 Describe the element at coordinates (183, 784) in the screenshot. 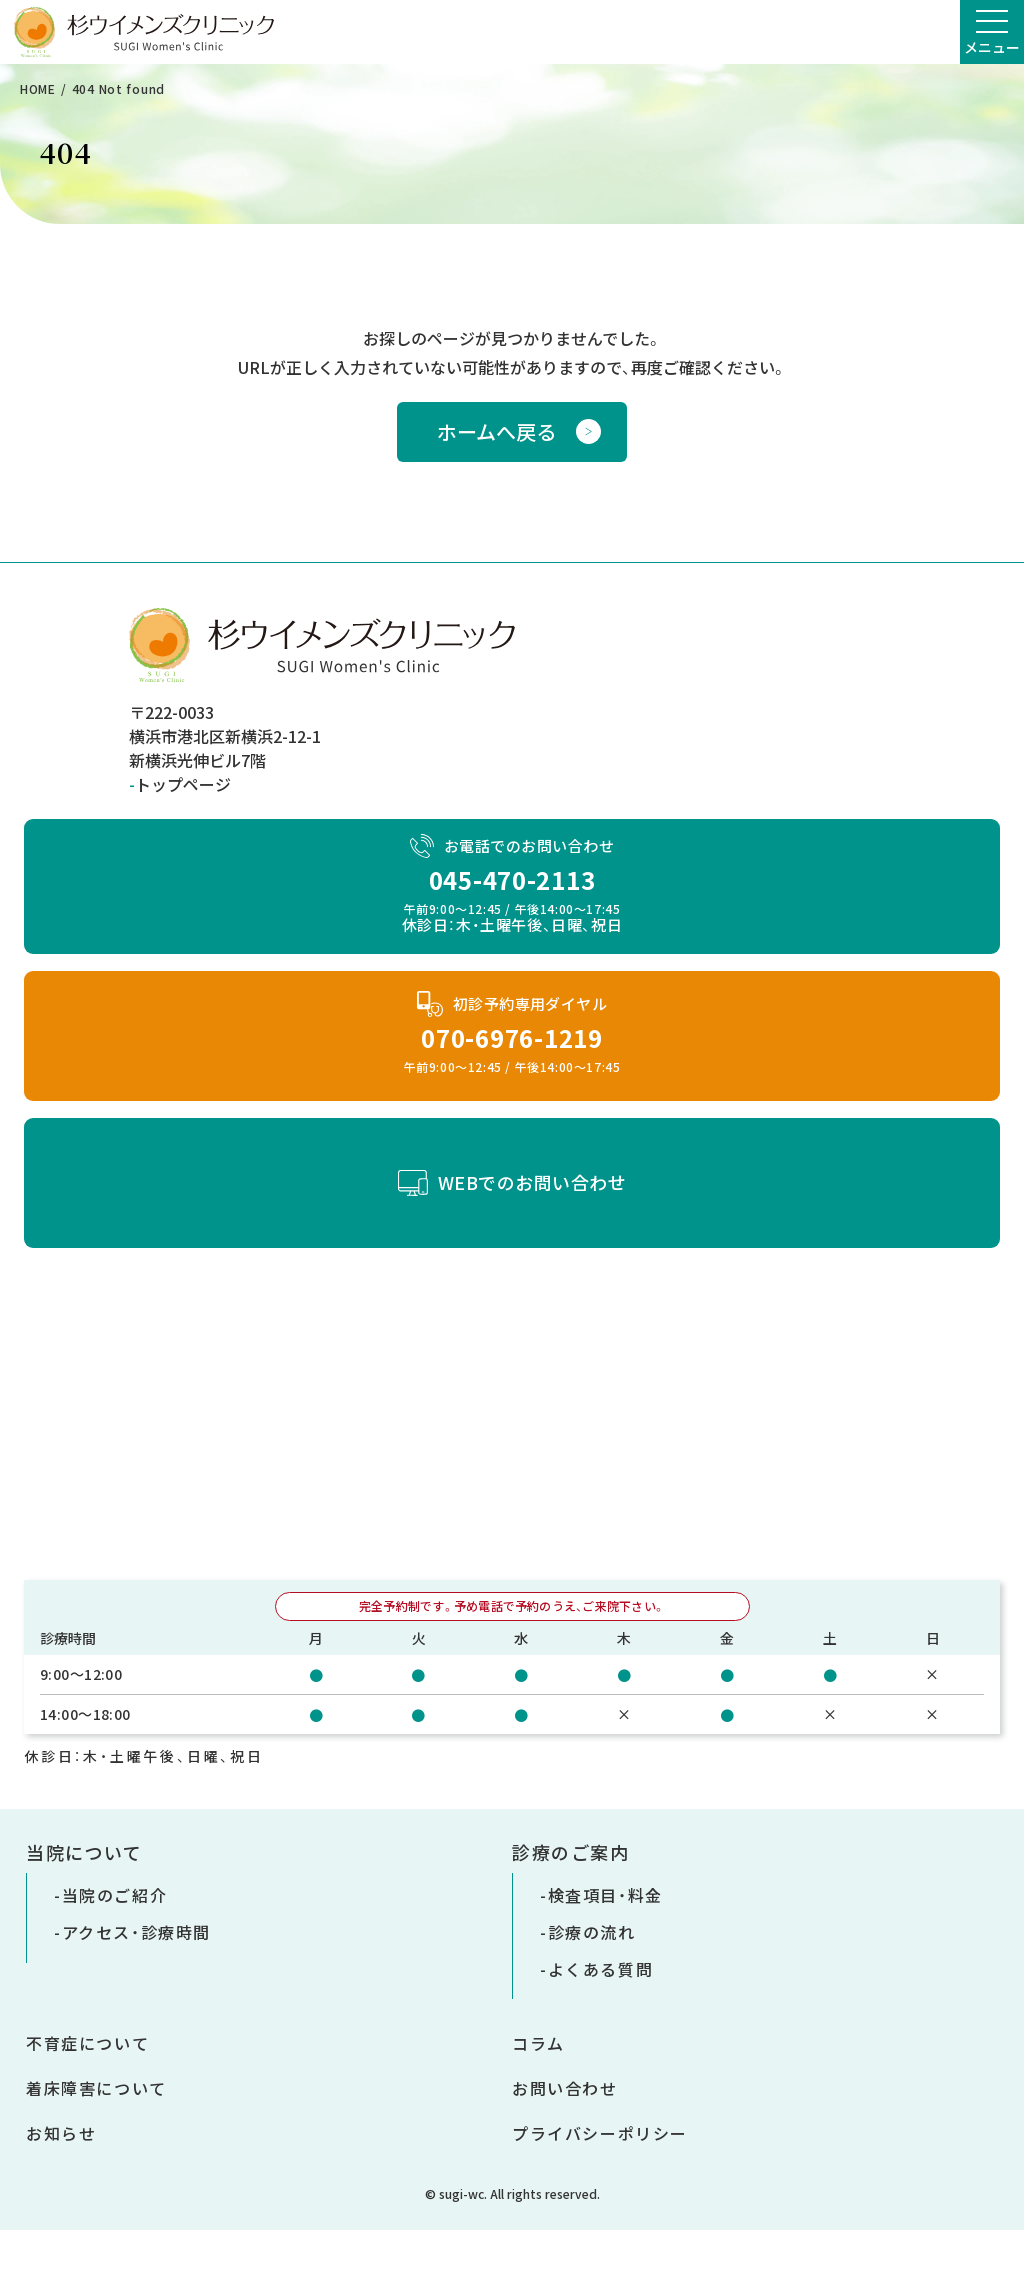

I see `トップページ` at that location.